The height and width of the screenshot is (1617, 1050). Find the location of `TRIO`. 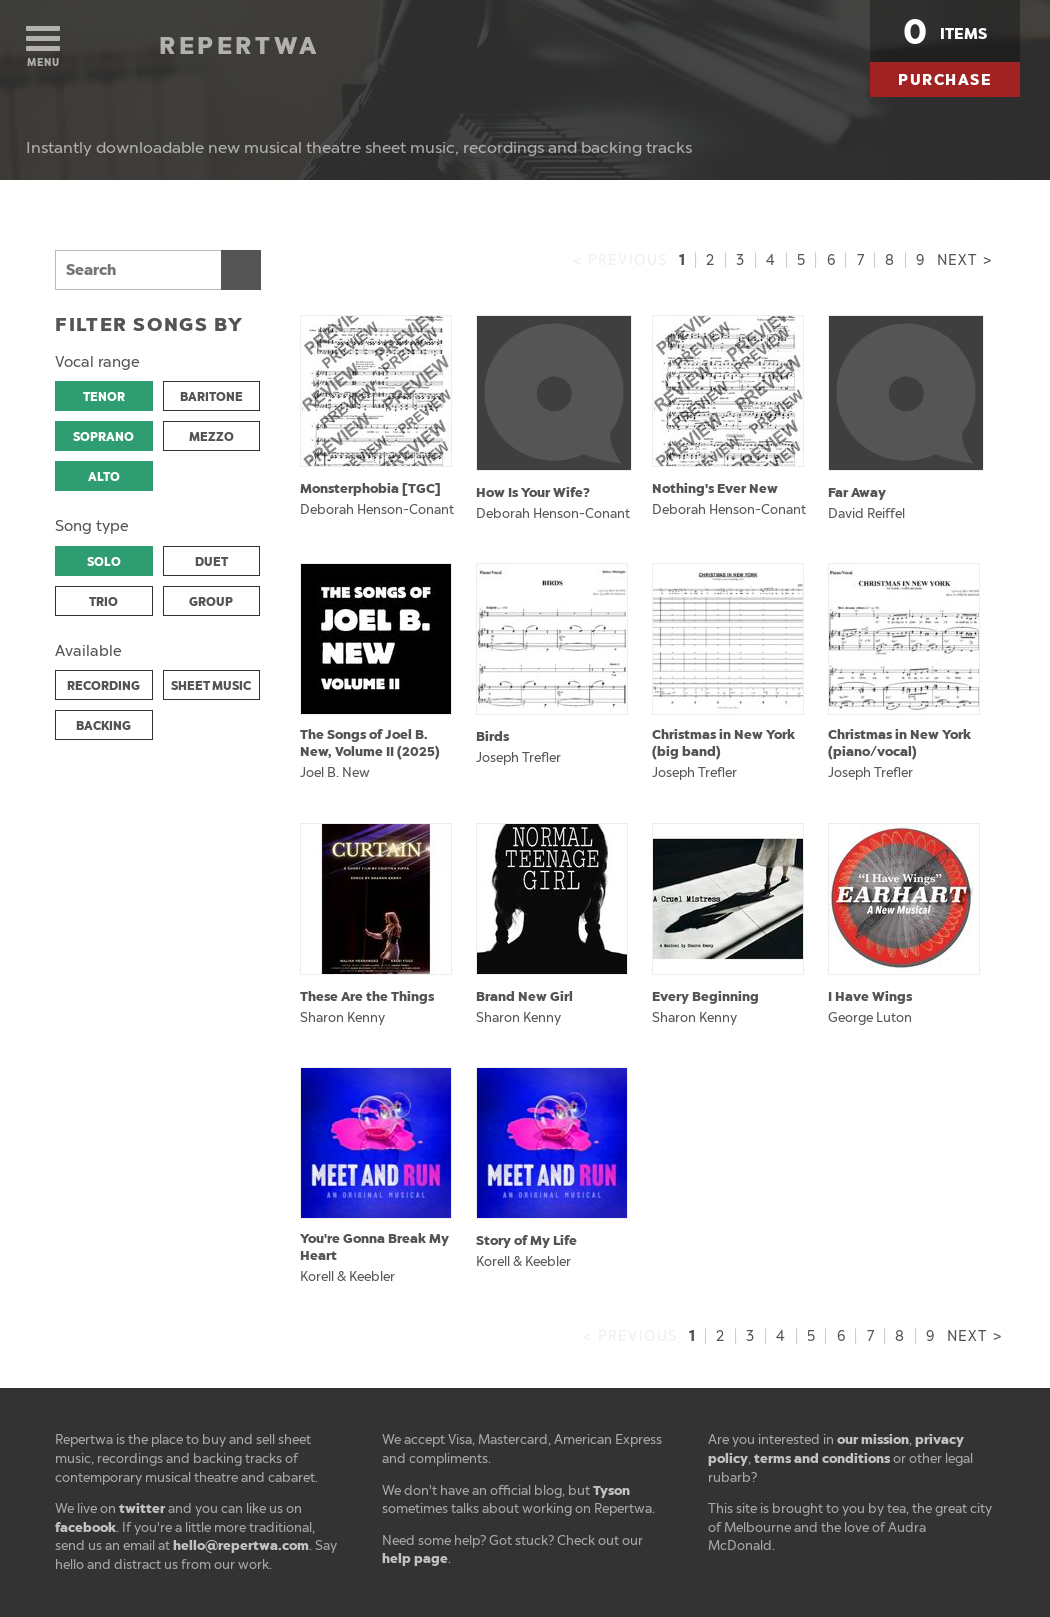

TRIO is located at coordinates (103, 602).